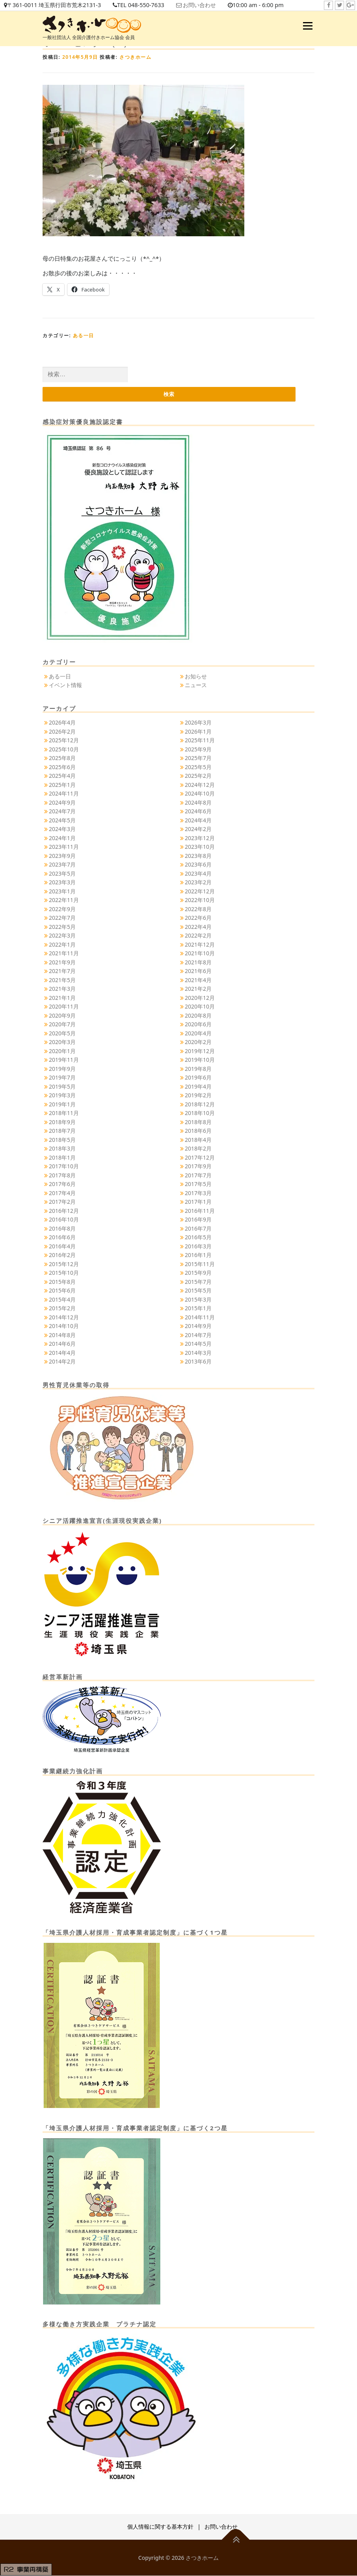  What do you see at coordinates (64, 1220) in the screenshot?
I see `2016年10月` at bounding box center [64, 1220].